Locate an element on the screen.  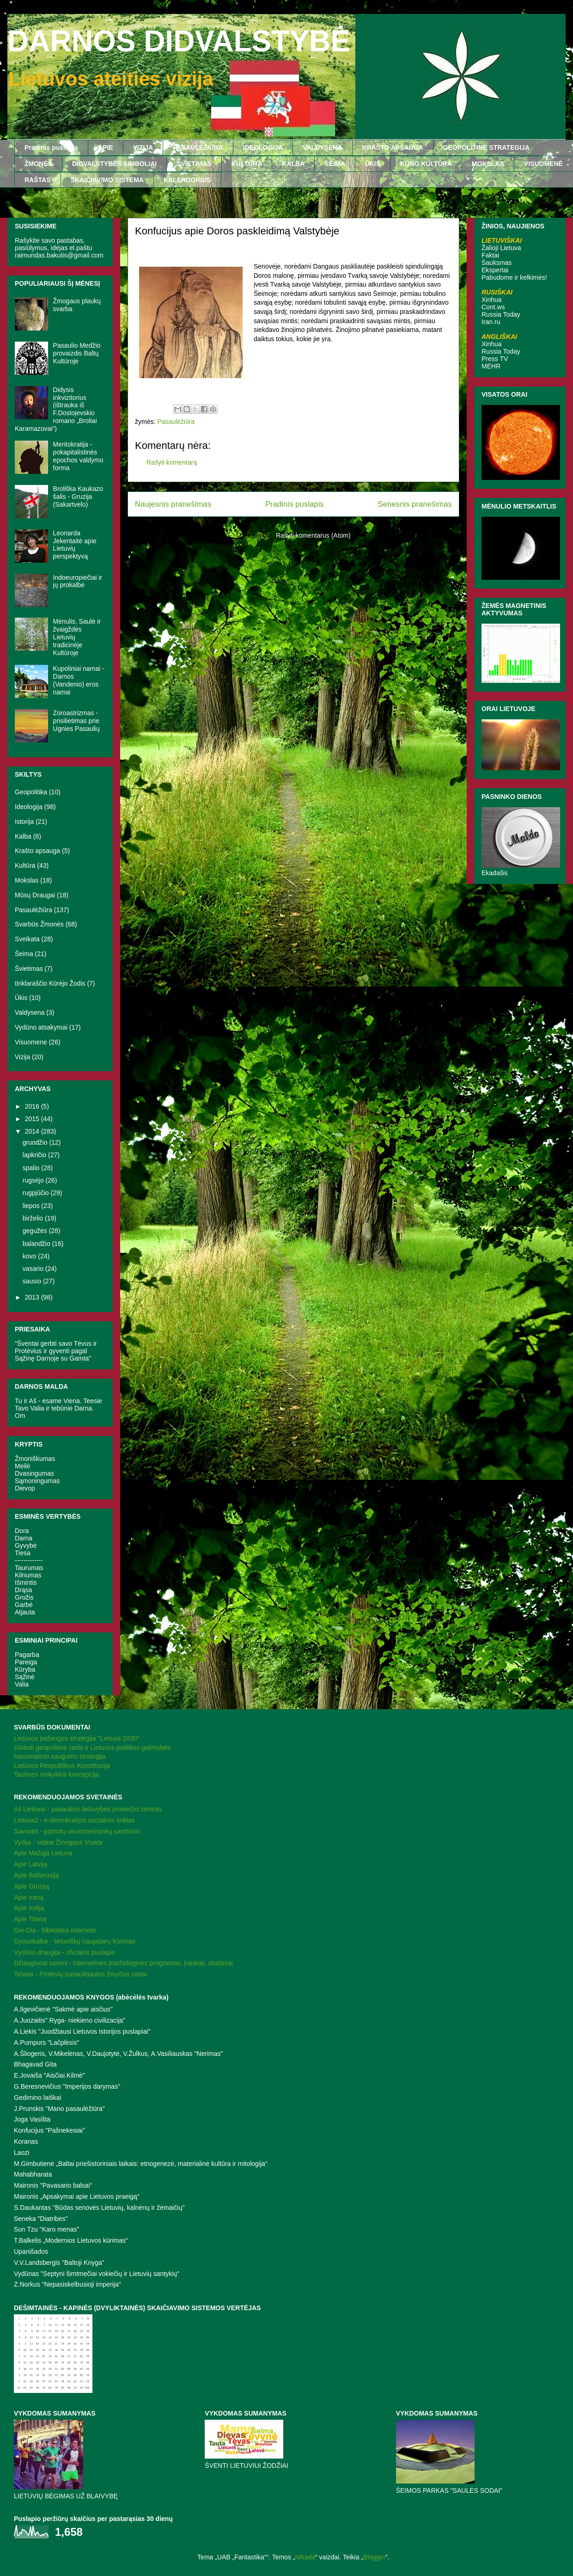
VIZIJA is located at coordinates (143, 147).